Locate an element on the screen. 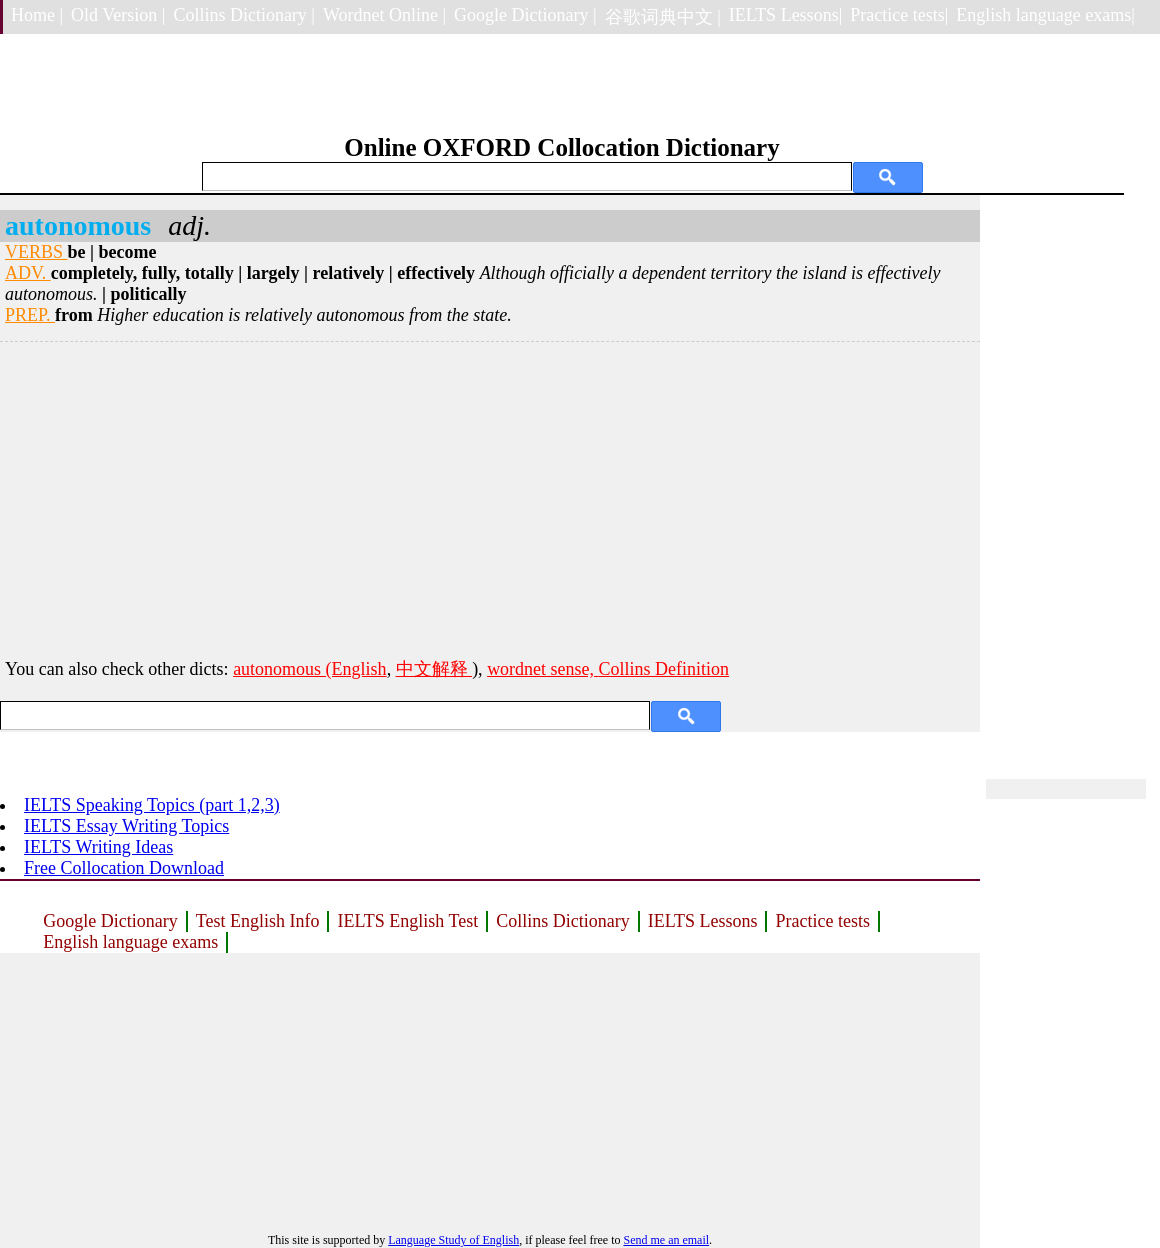  Old Version | is located at coordinates (118, 15).